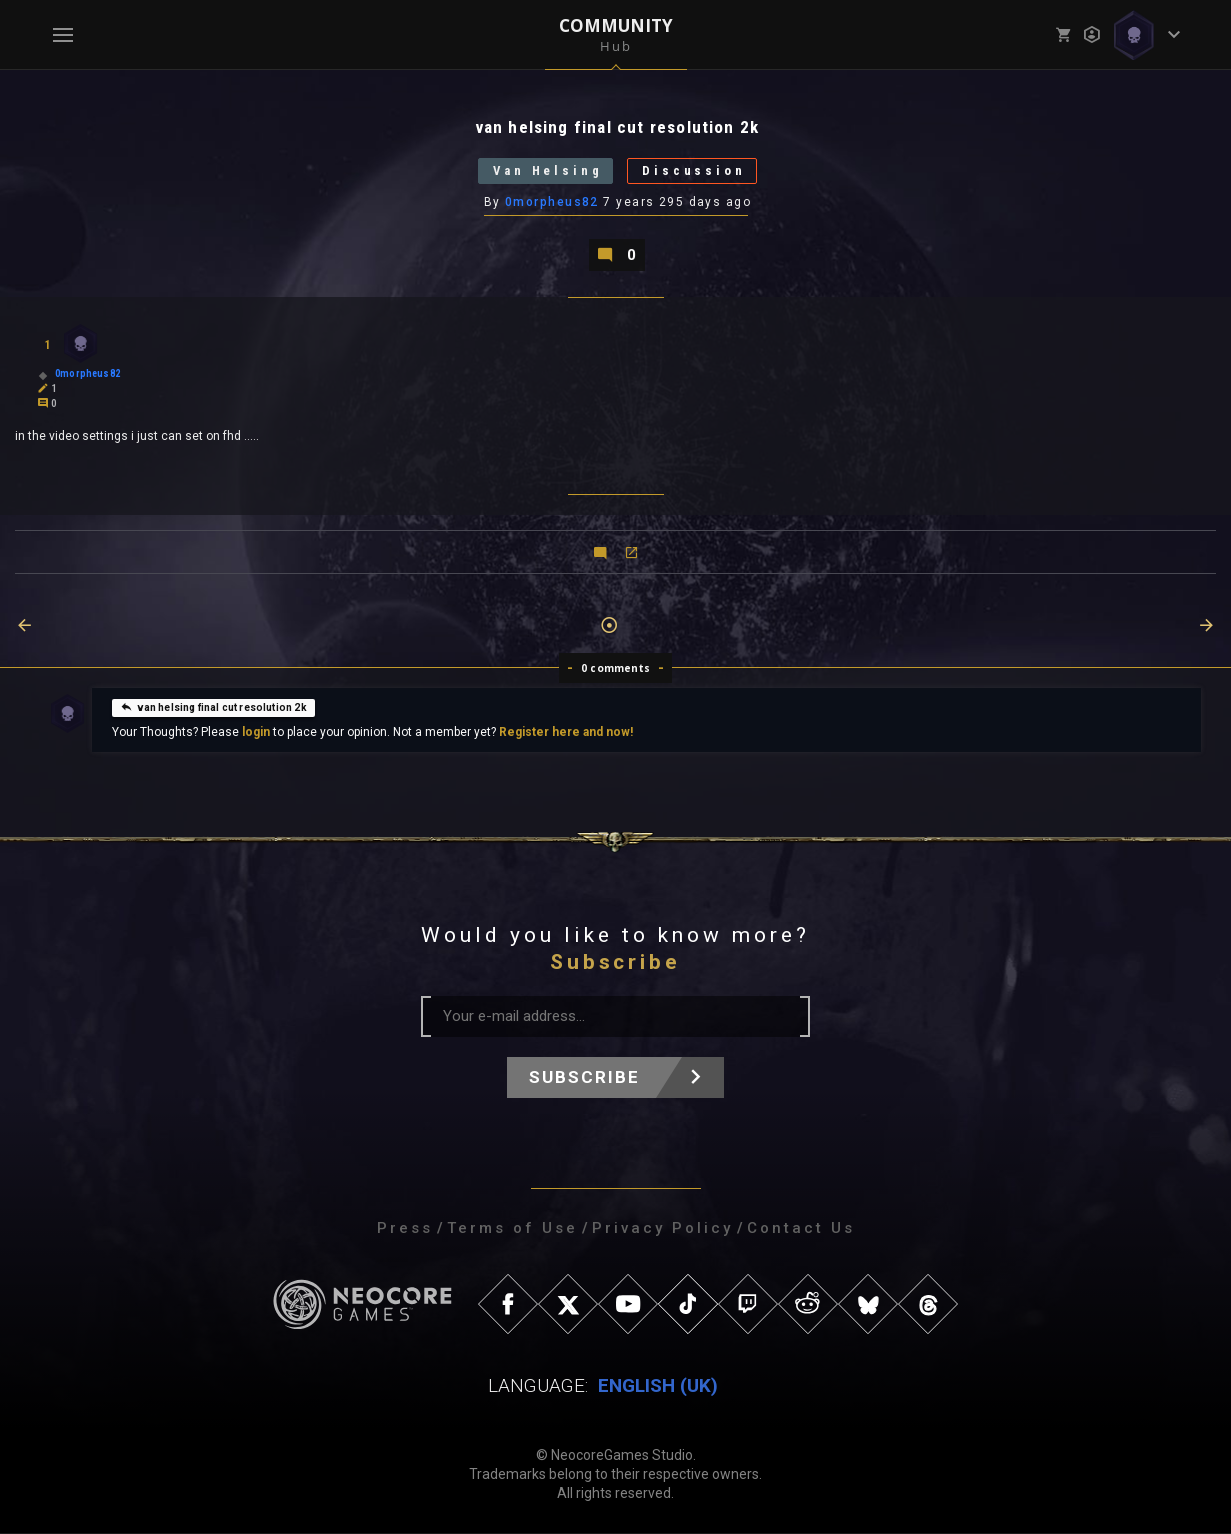 The image size is (1231, 1534). I want to click on Discussion, so click(695, 171).